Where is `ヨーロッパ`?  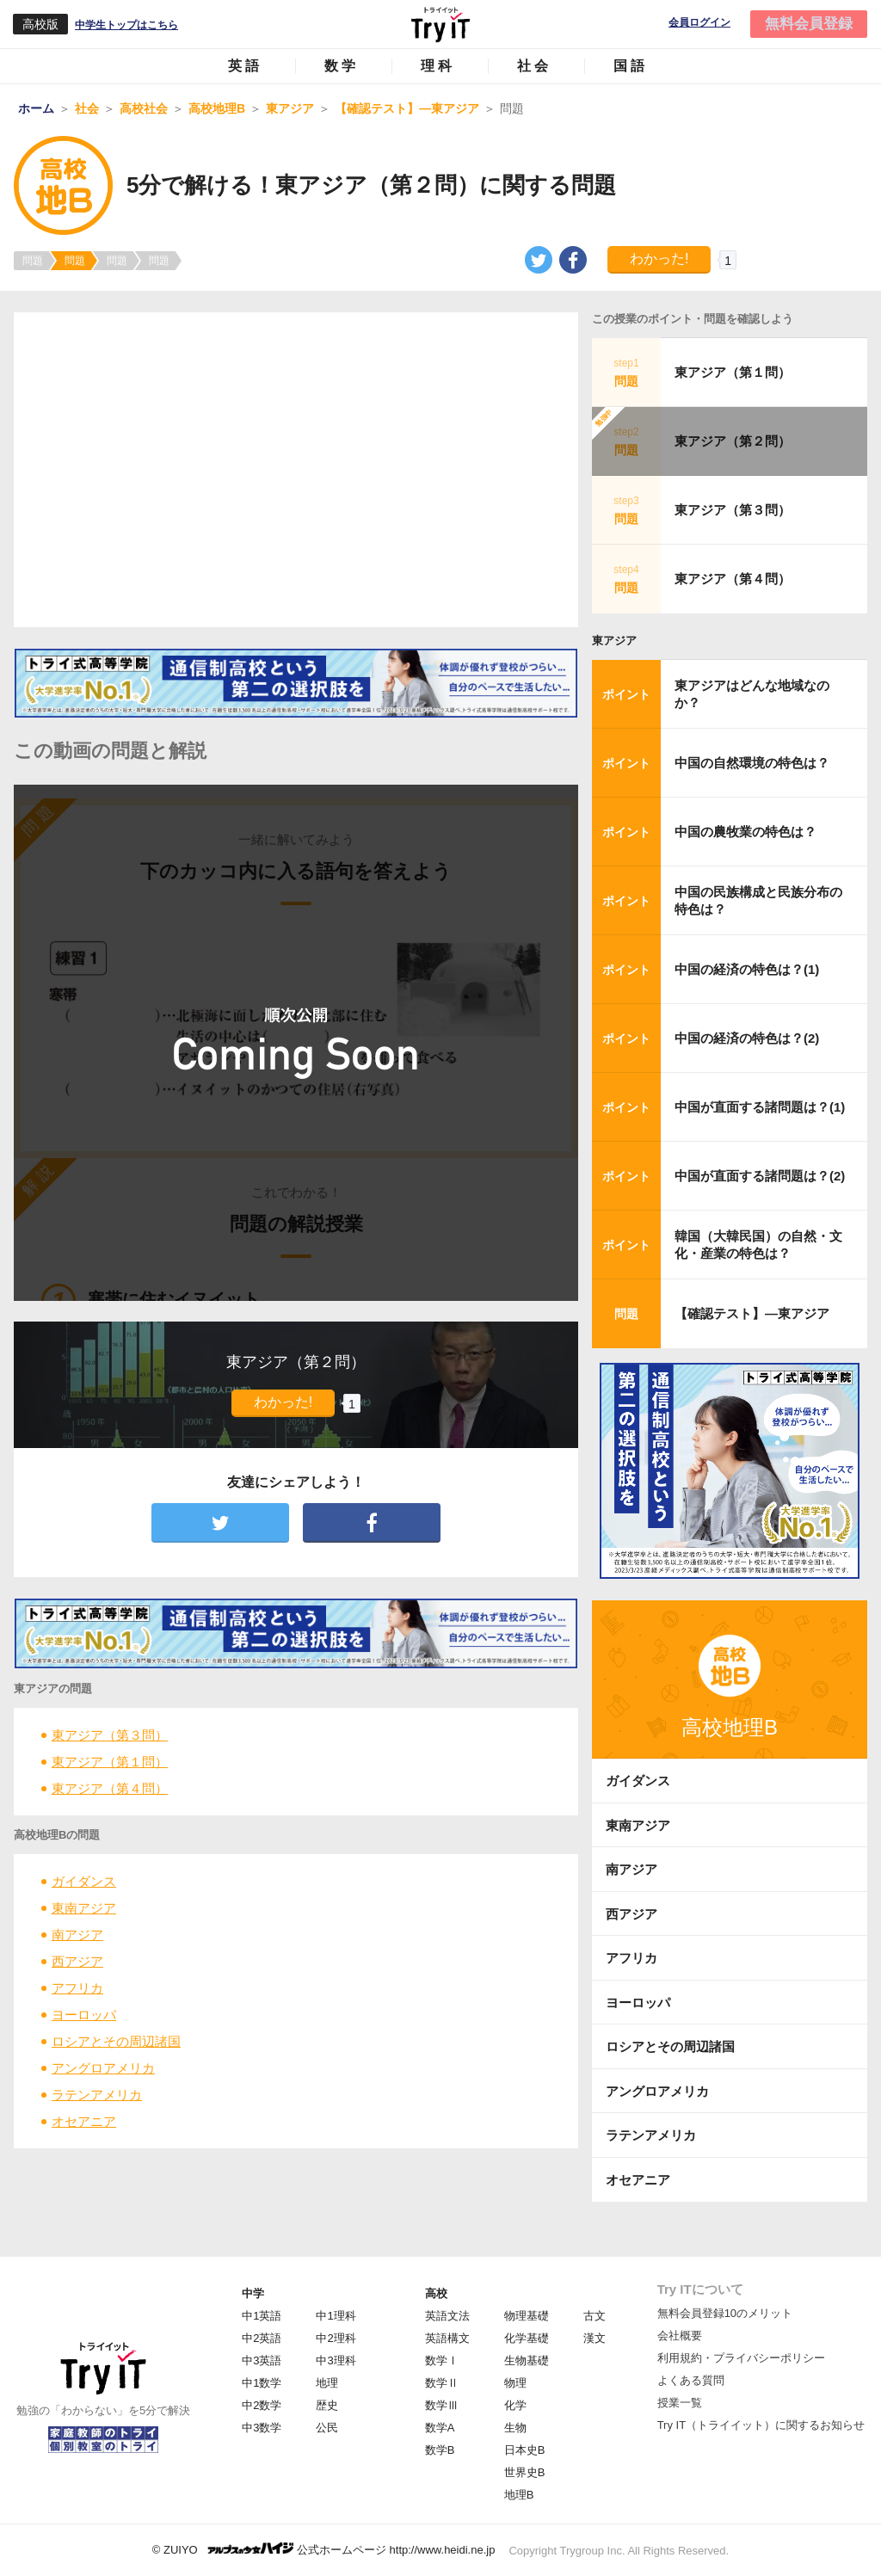
ヨーロッパ is located at coordinates (84, 2014).